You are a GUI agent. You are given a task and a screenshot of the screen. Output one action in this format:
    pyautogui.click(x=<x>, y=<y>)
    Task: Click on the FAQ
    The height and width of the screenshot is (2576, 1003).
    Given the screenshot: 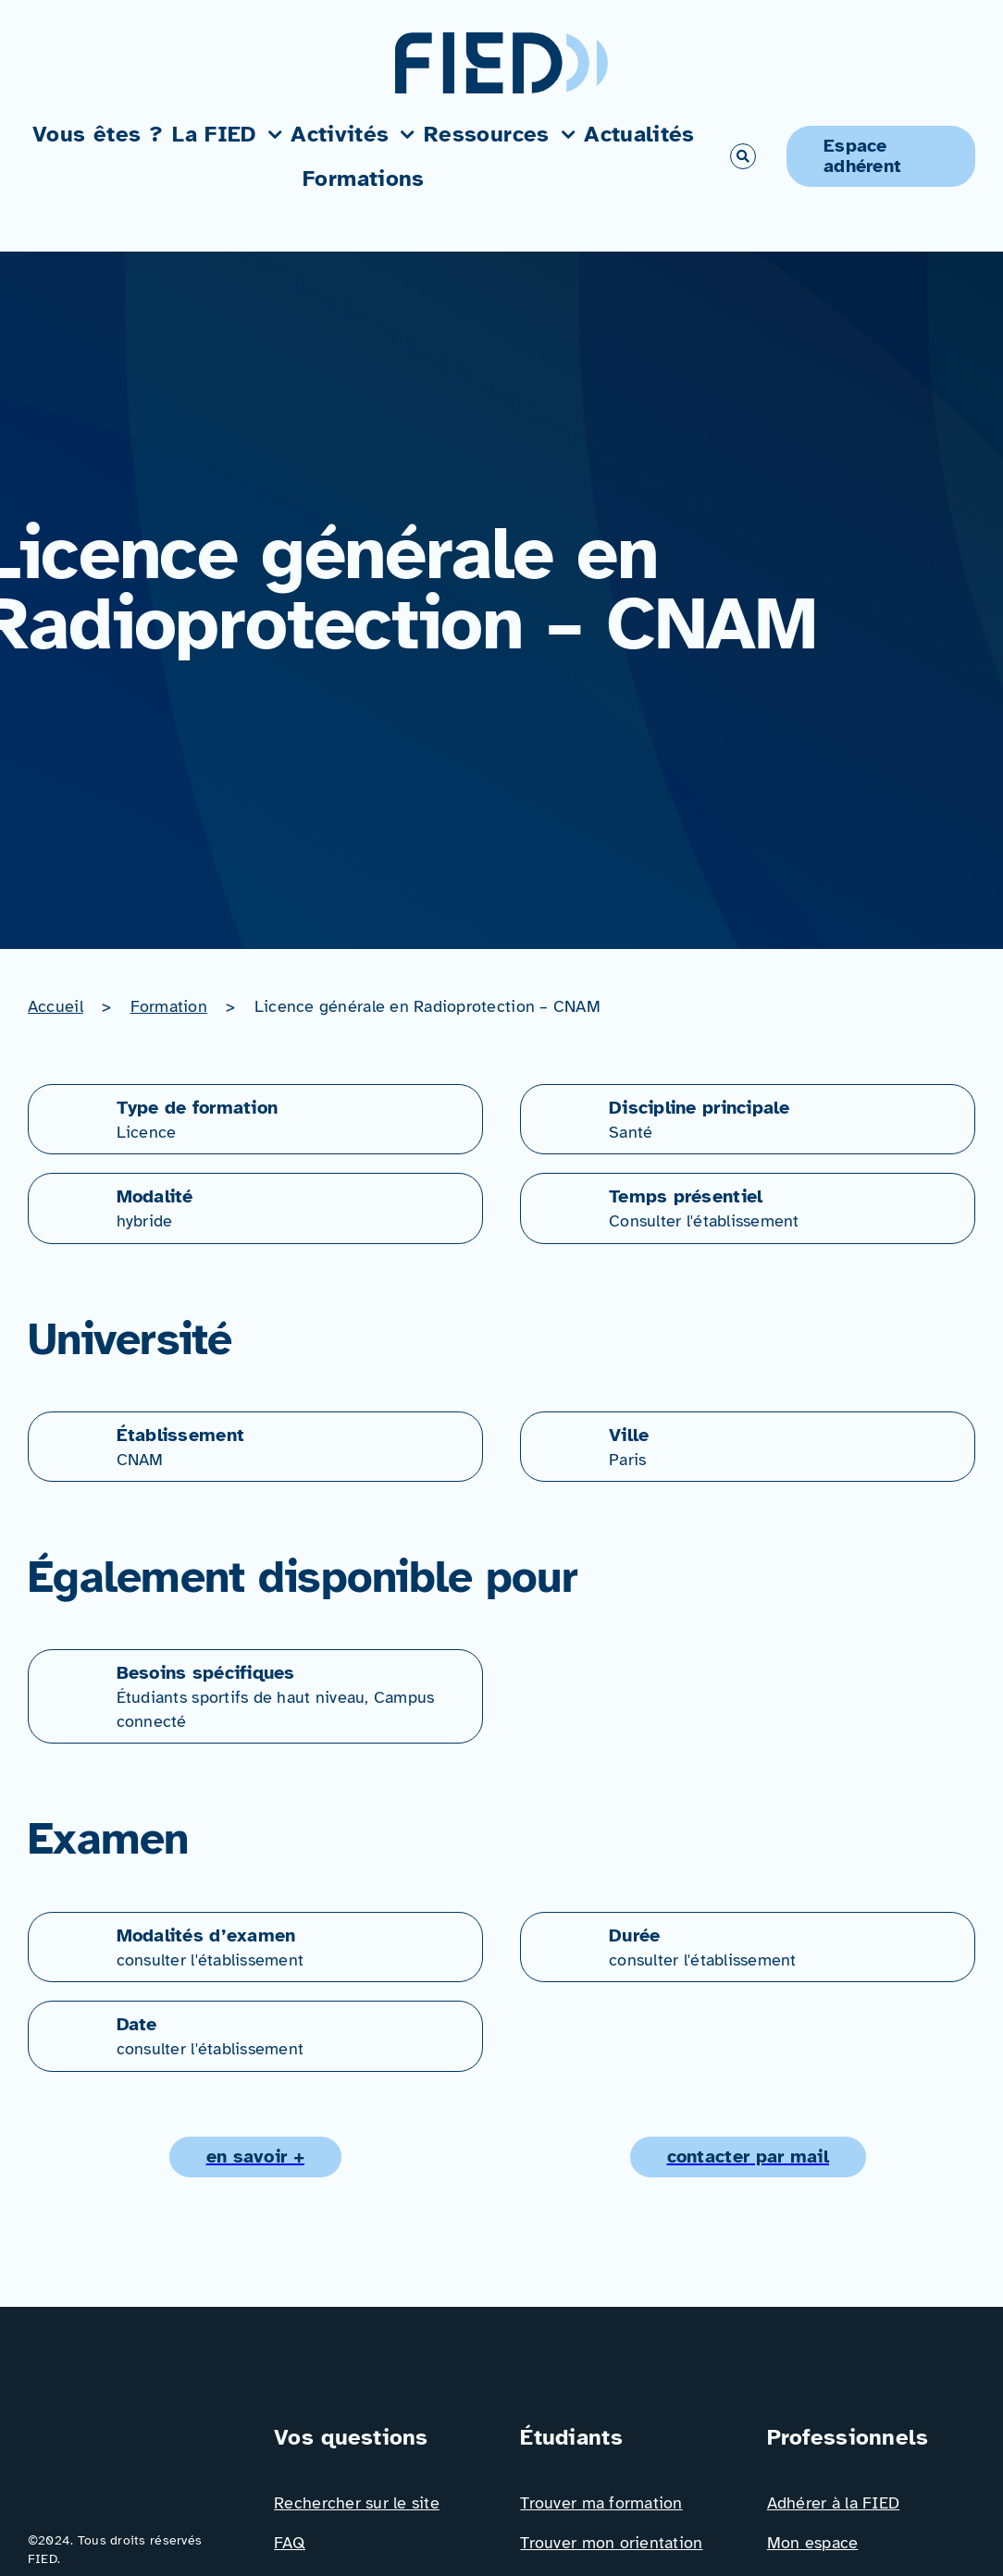 What is the action you would take?
    pyautogui.click(x=289, y=2543)
    